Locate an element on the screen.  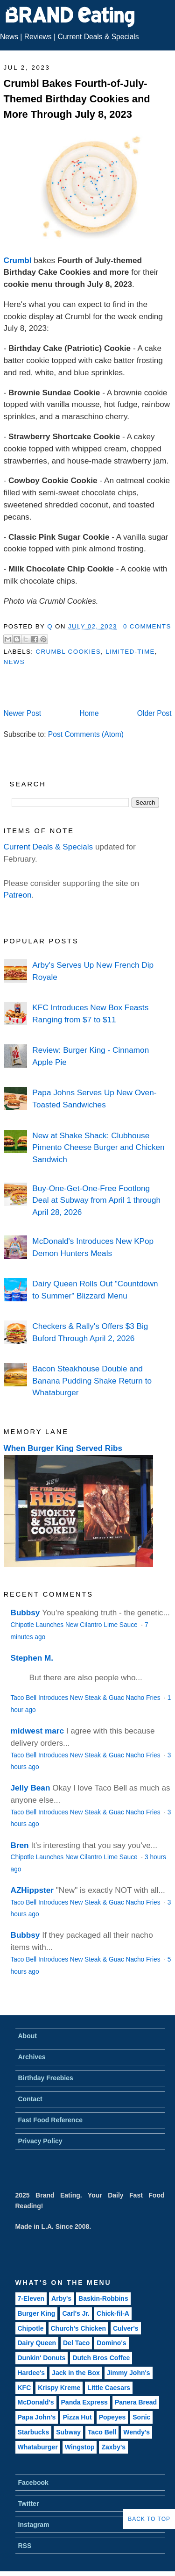
Papa John's is located at coordinates (37, 2417).